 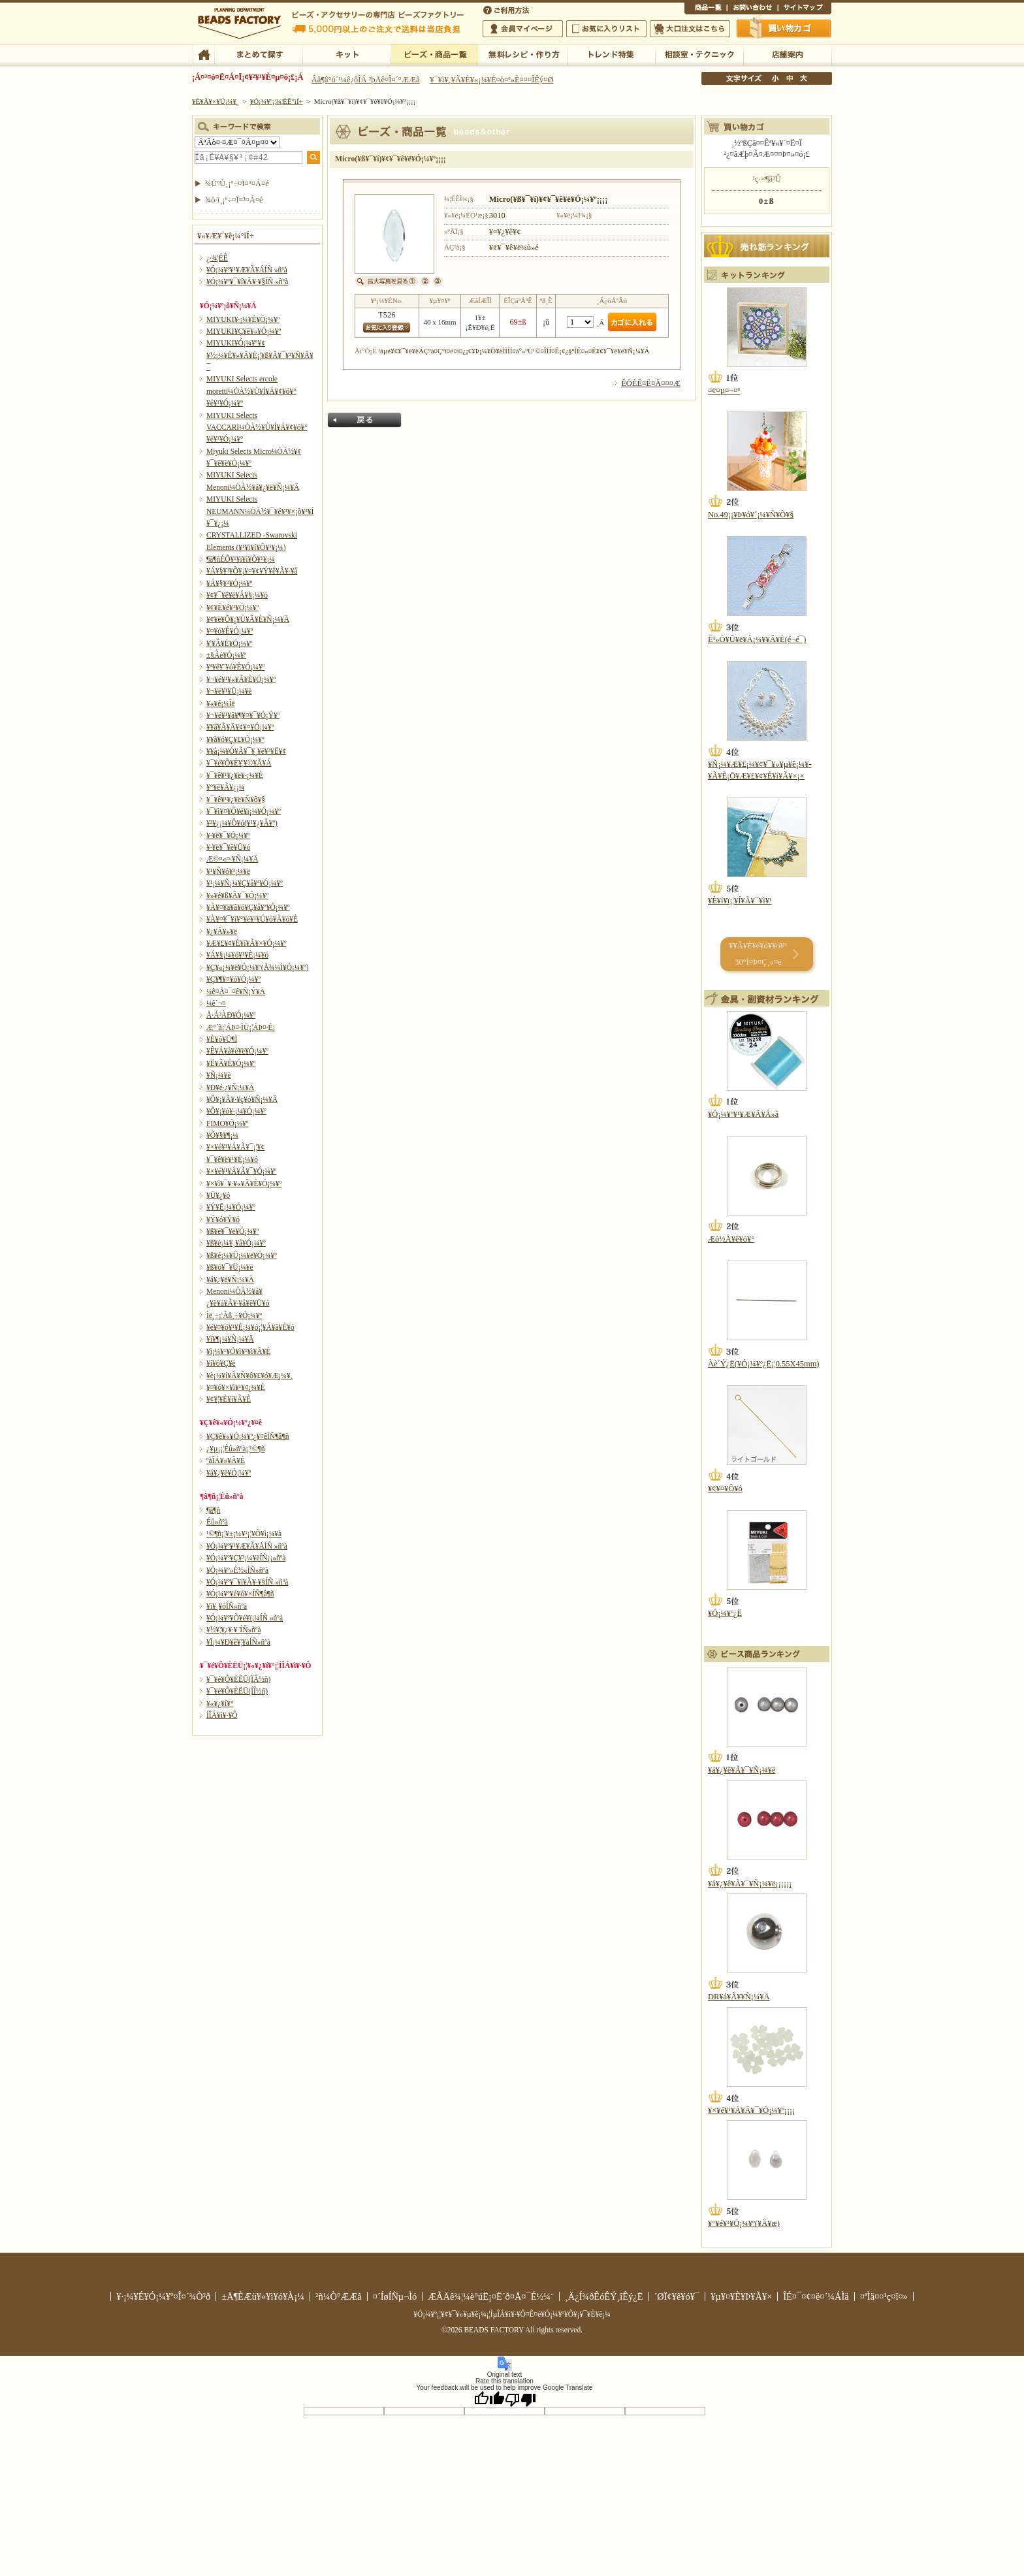 What do you see at coordinates (246, 751) in the screenshot?
I see `¥­¥å¡¼¥Ó¥Ã¥¯¥¸¥ë¥³¥Ë¥¢` at bounding box center [246, 751].